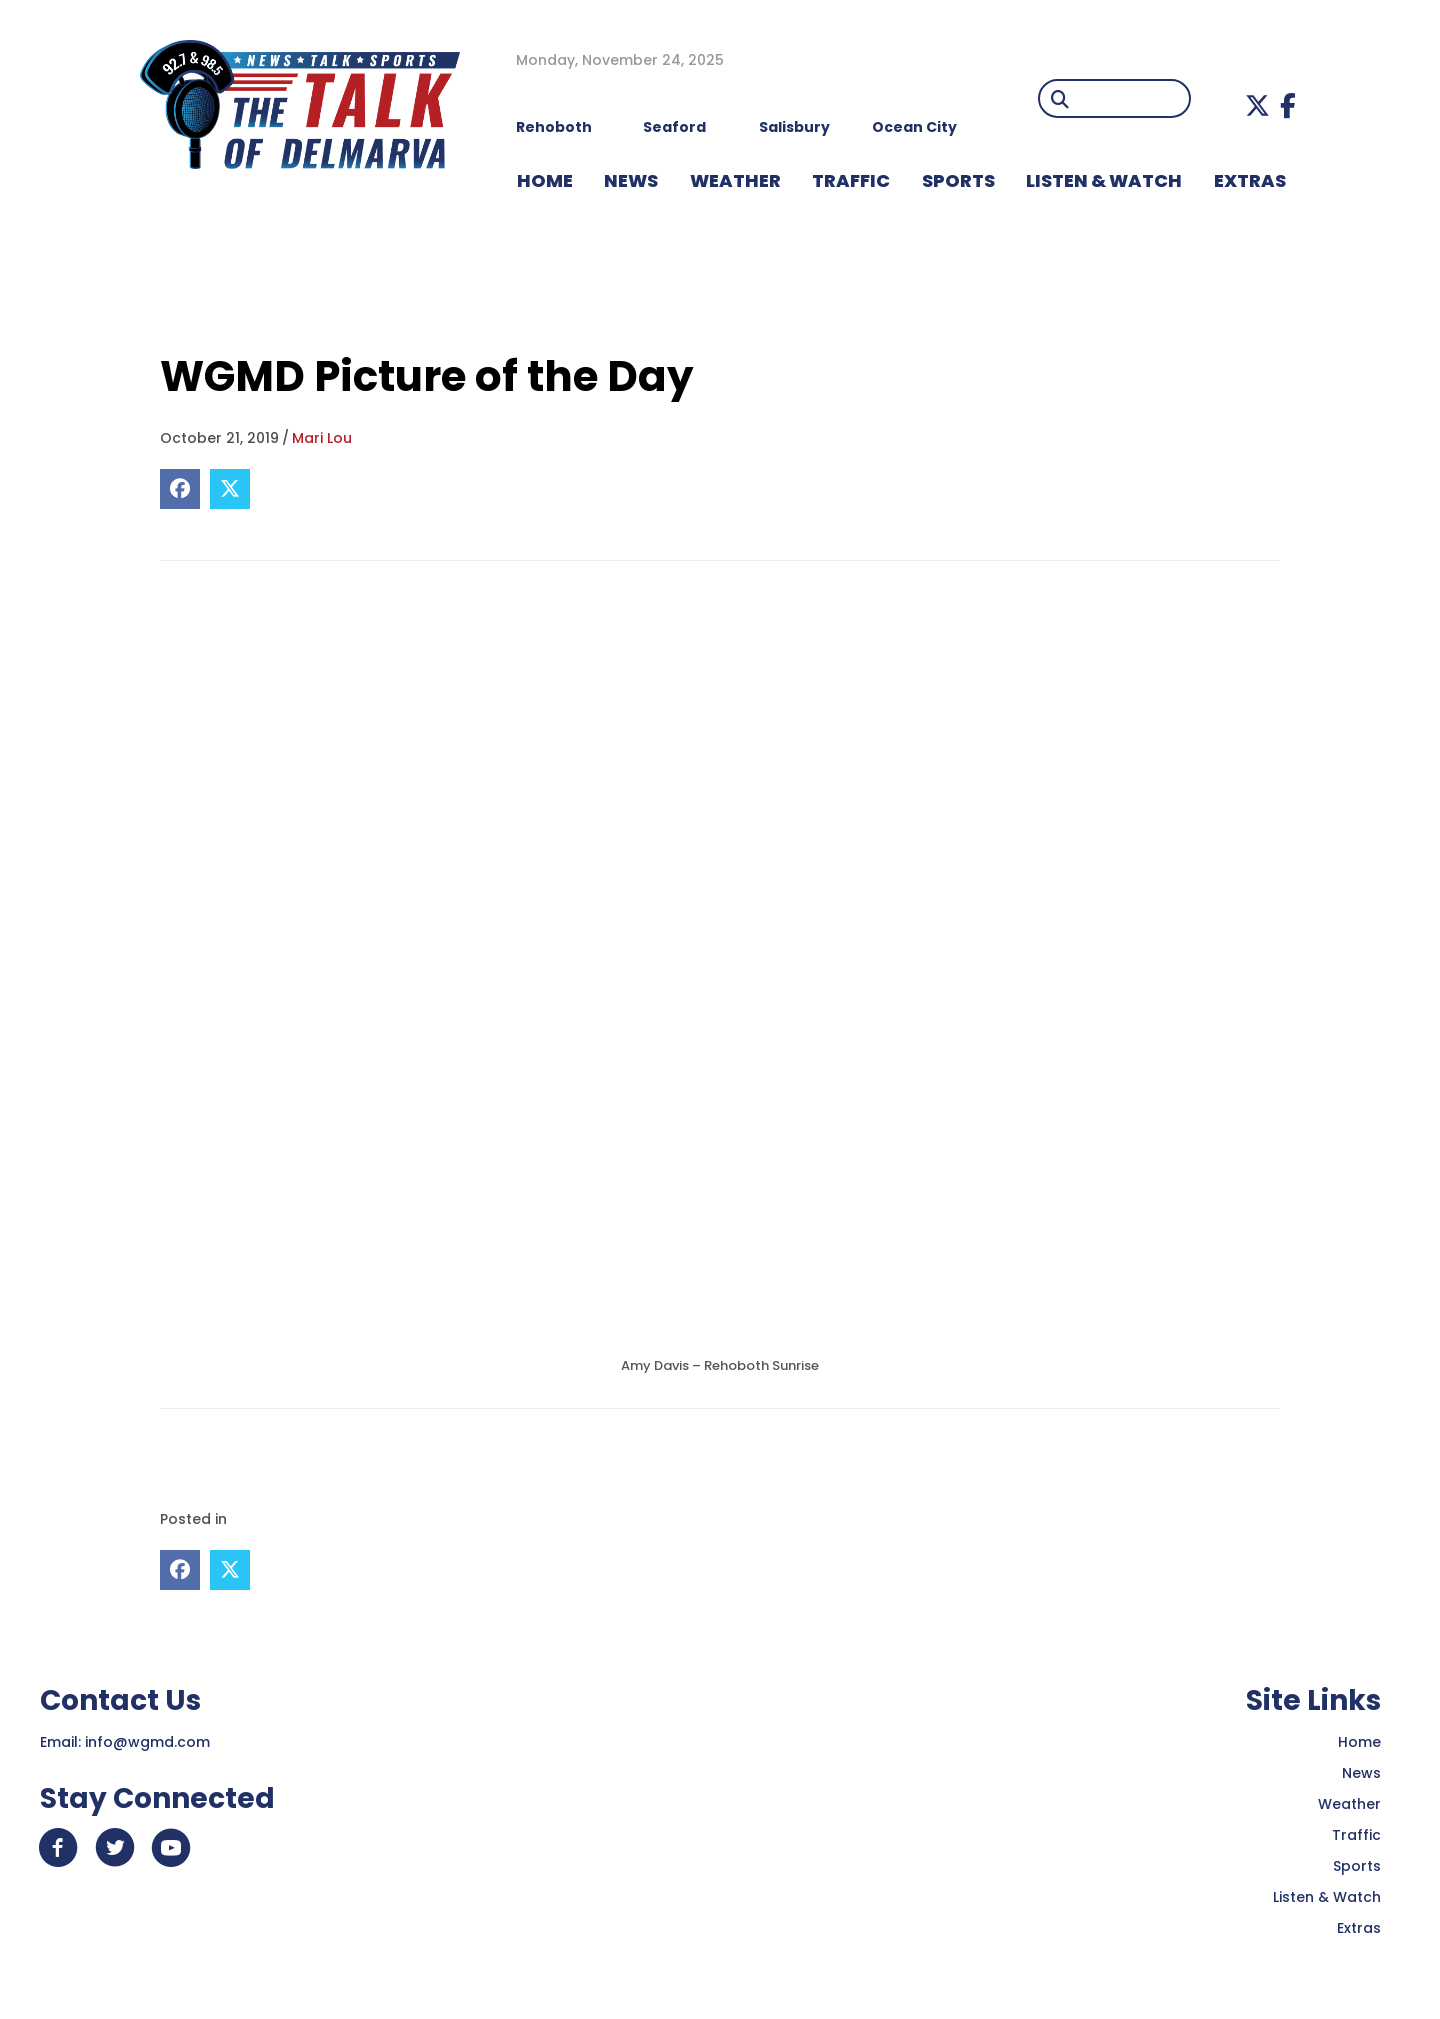 This screenshot has height=2019, width=1440. I want to click on HOME, so click(545, 180).